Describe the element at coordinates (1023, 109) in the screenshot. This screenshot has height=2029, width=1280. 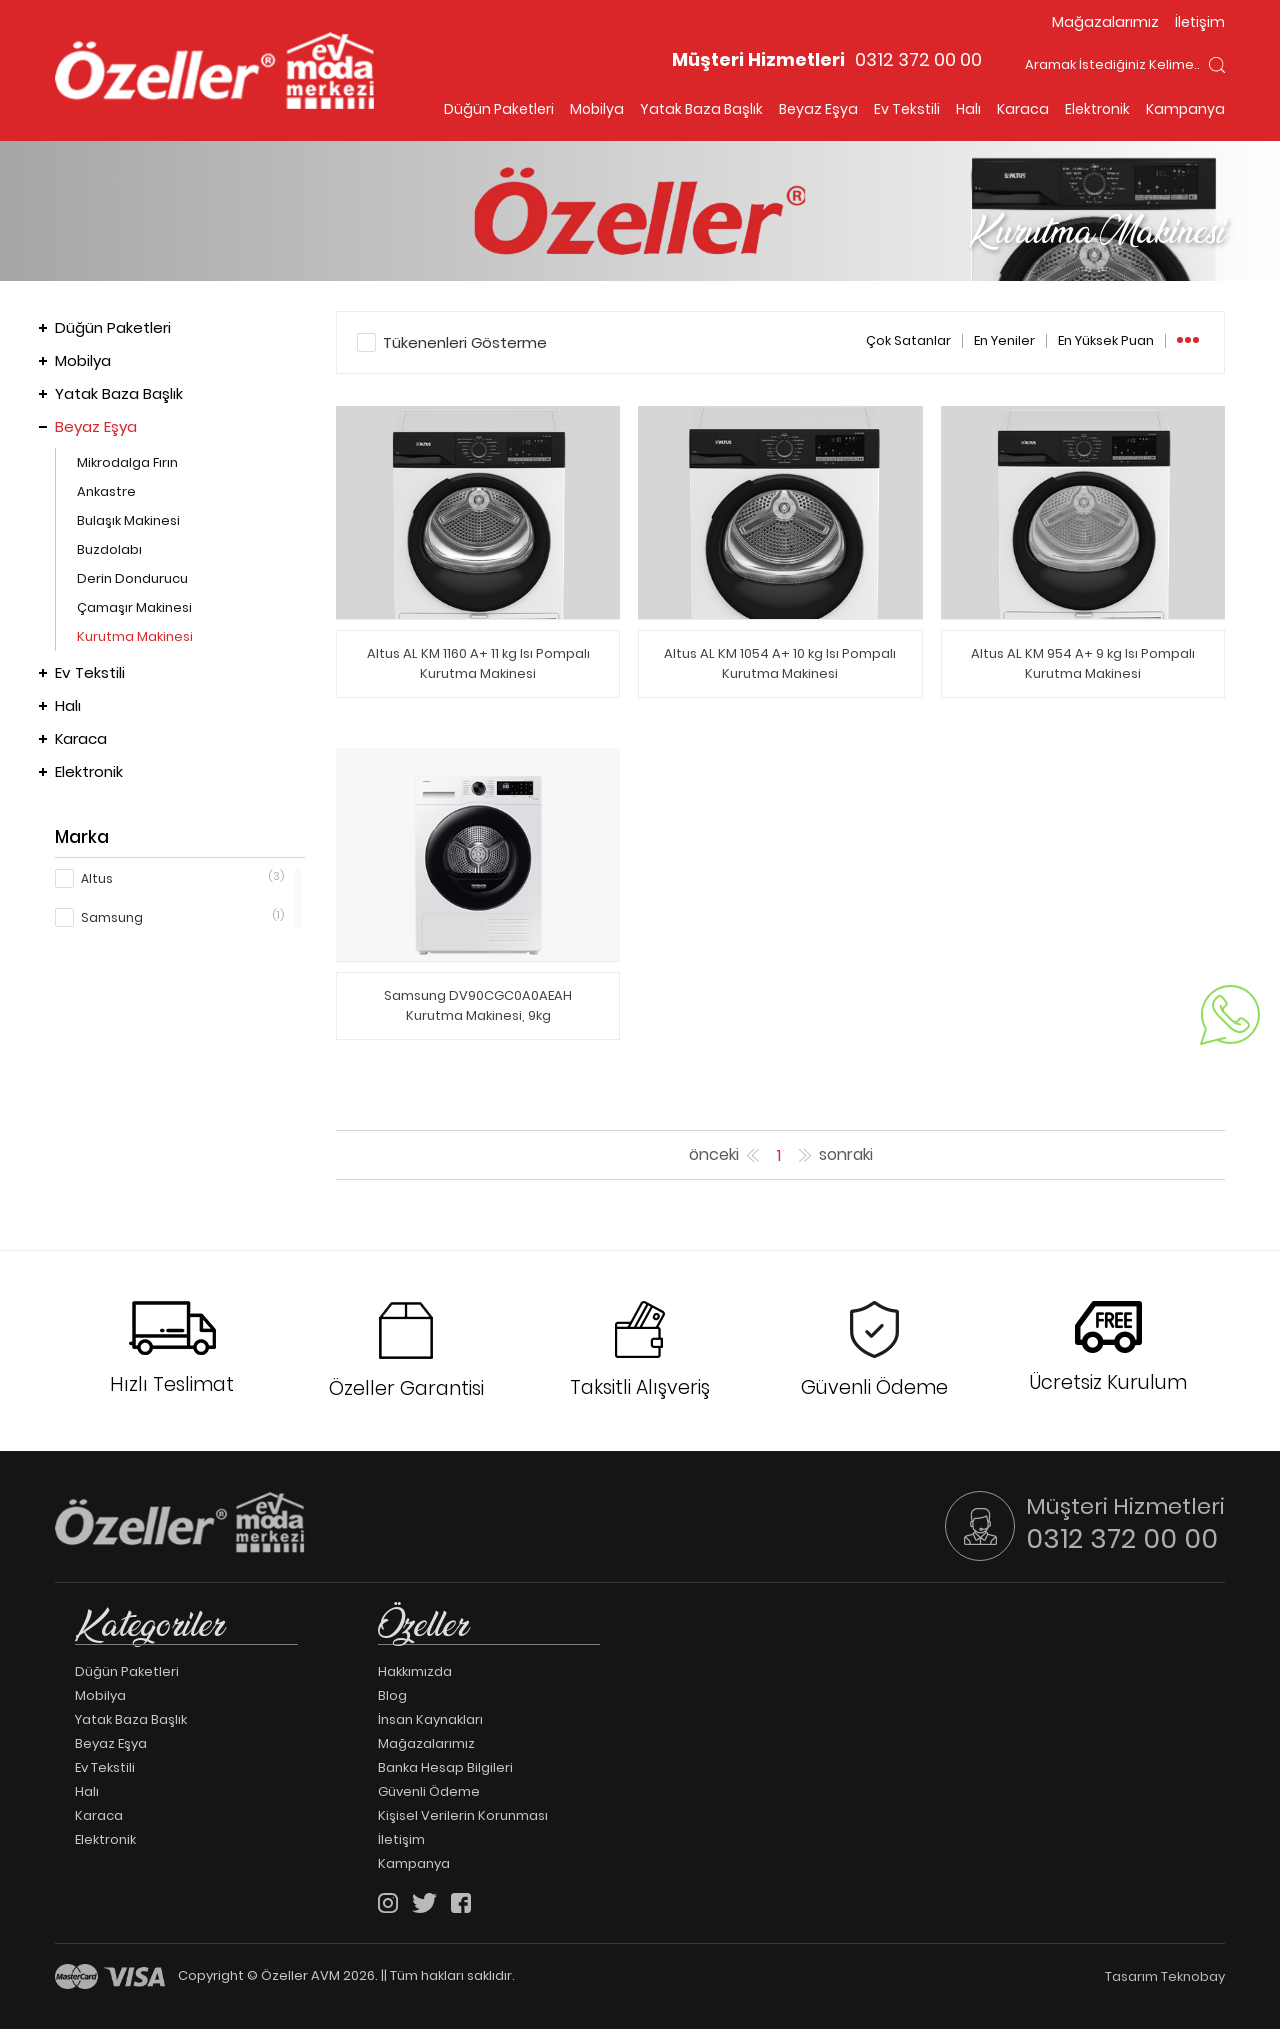
I see `Karaca` at that location.